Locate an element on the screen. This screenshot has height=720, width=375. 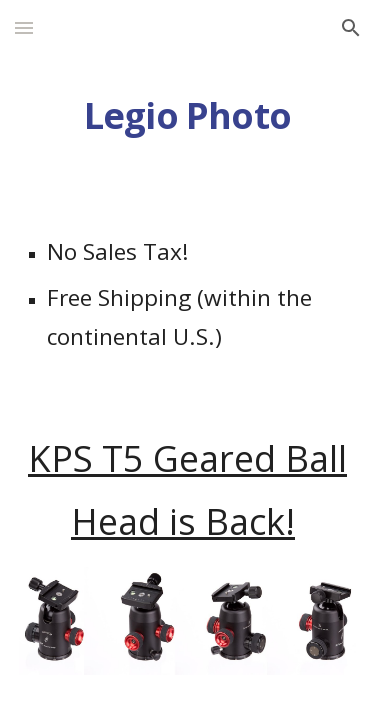
[main] is located at coordinates (188, 115).